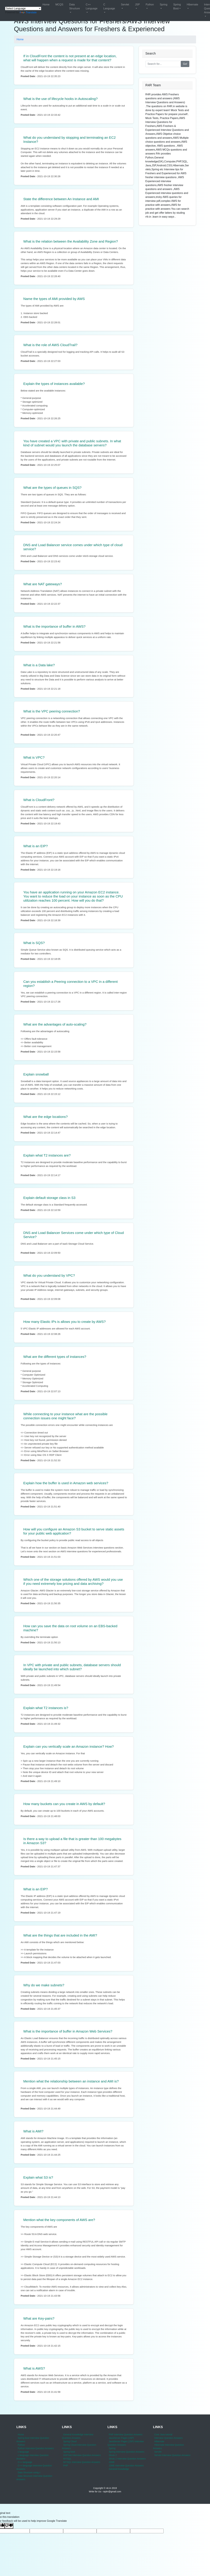 The width and height of the screenshot is (210, 2576). I want to click on What are the advantages of auto-scaling?, so click(54, 1024).